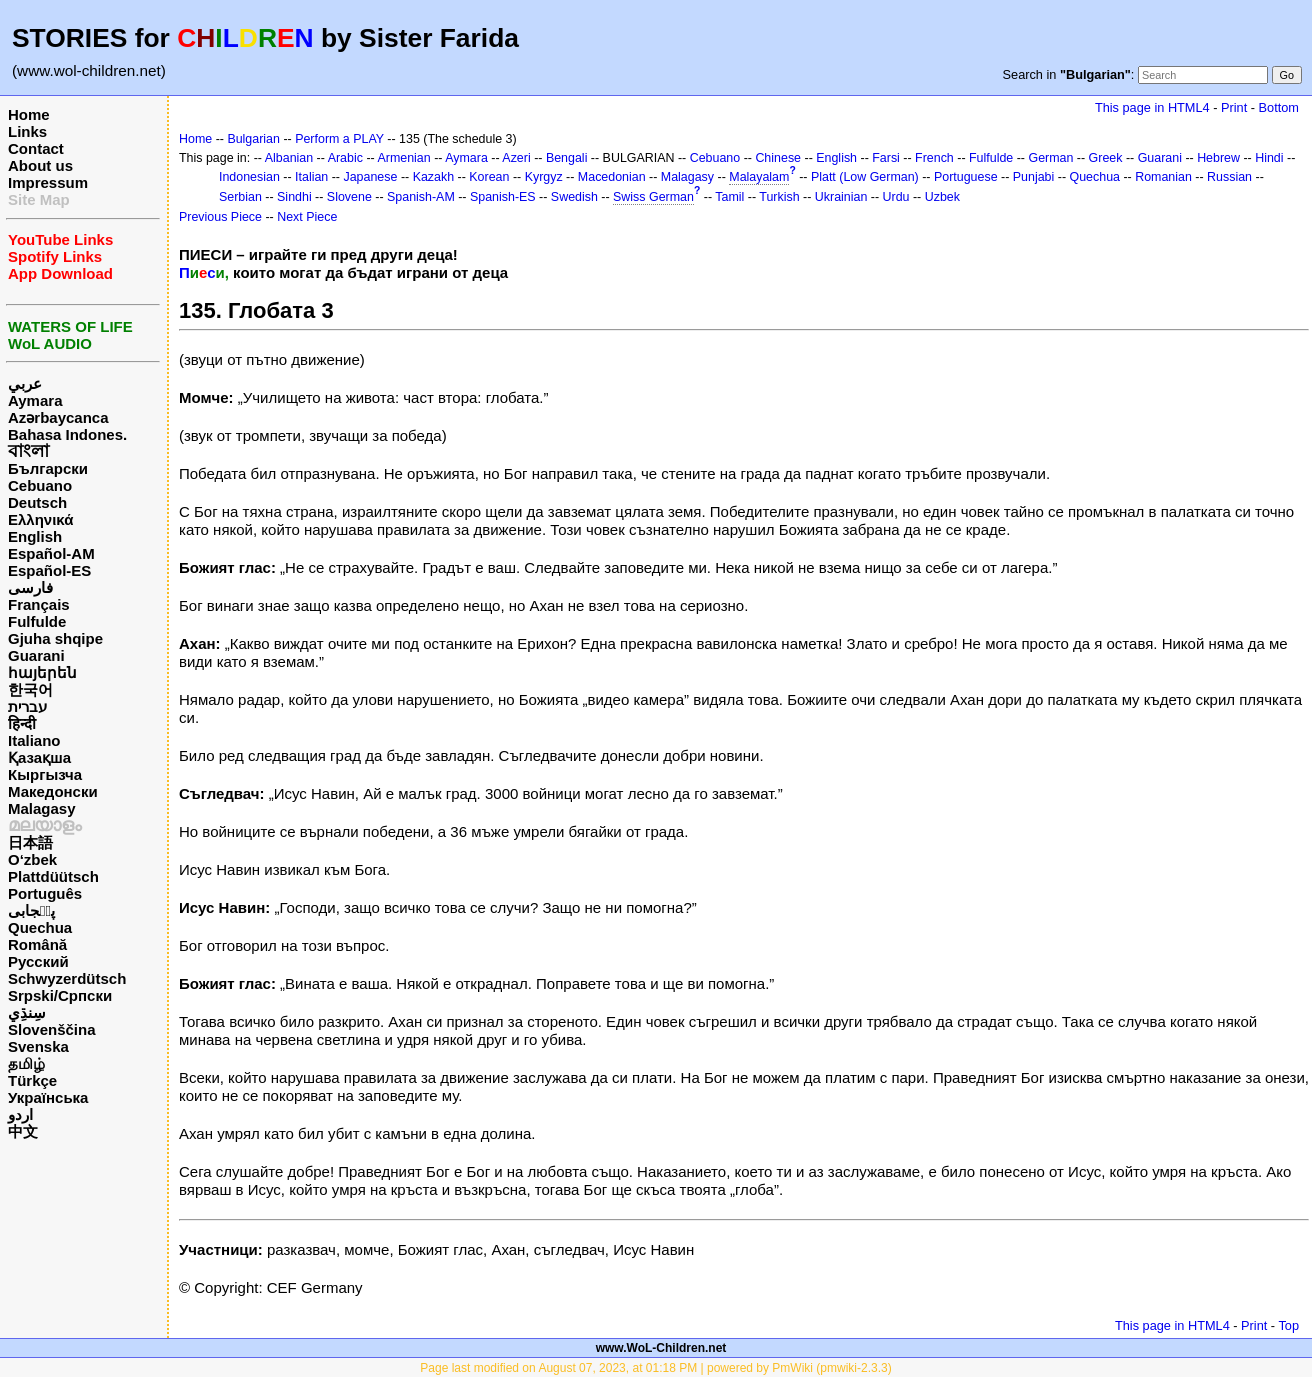 The width and height of the screenshot is (1312, 1377). I want to click on Deutsch, so click(37, 502).